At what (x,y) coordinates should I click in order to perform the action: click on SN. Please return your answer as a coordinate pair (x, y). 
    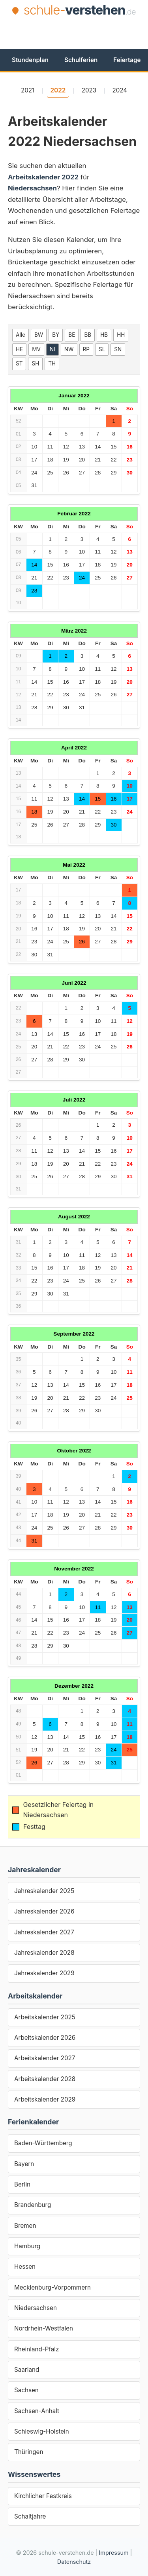
    Looking at the image, I should click on (118, 349).